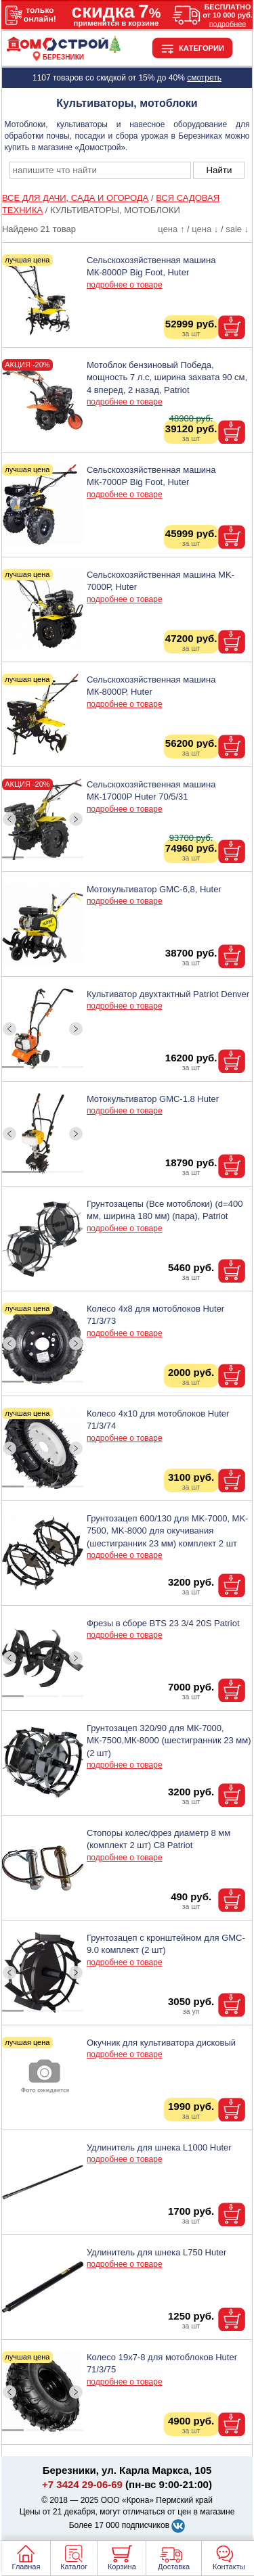 This screenshot has width=254, height=2576. What do you see at coordinates (26, 2566) in the screenshot?
I see `Главная` at bounding box center [26, 2566].